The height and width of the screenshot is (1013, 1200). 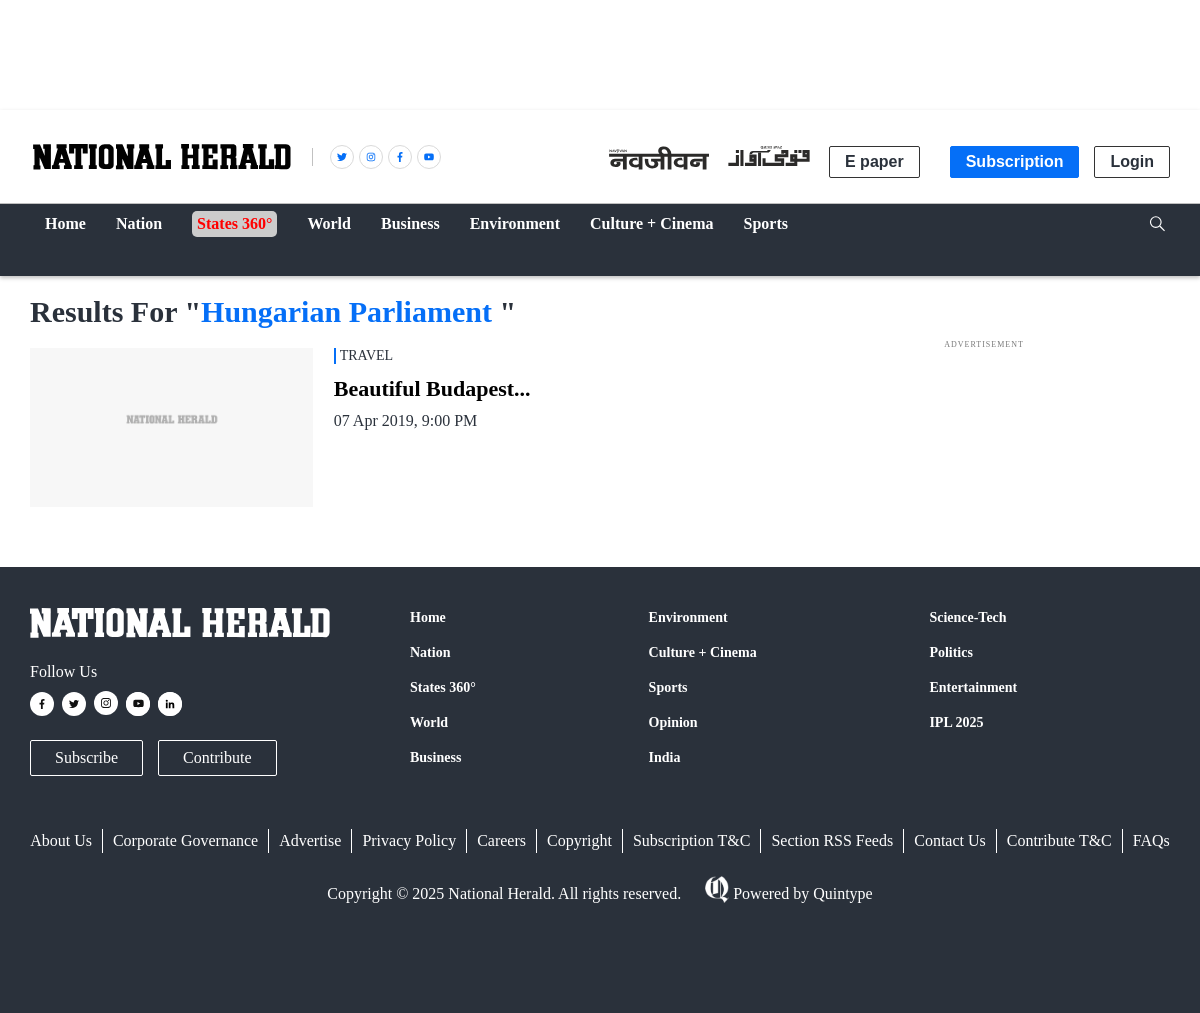 I want to click on Subscribe, so click(x=86, y=757).